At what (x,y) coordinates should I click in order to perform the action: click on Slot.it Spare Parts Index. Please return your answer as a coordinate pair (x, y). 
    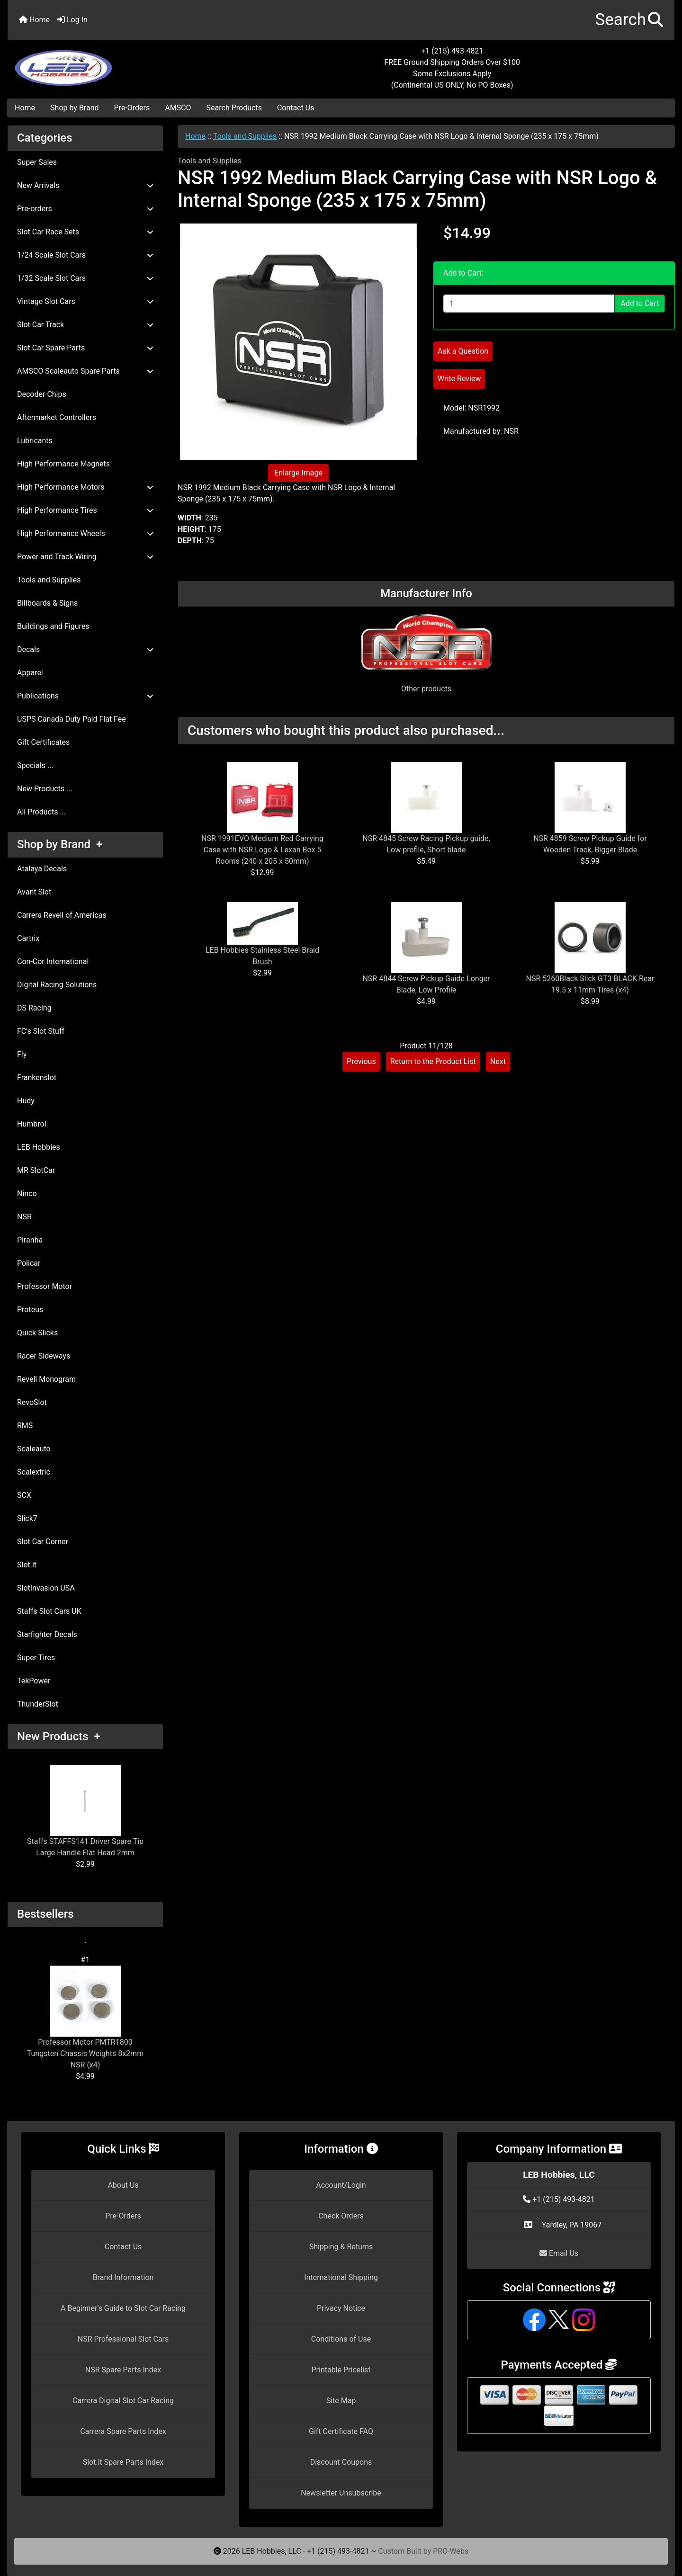
    Looking at the image, I should click on (123, 2462).